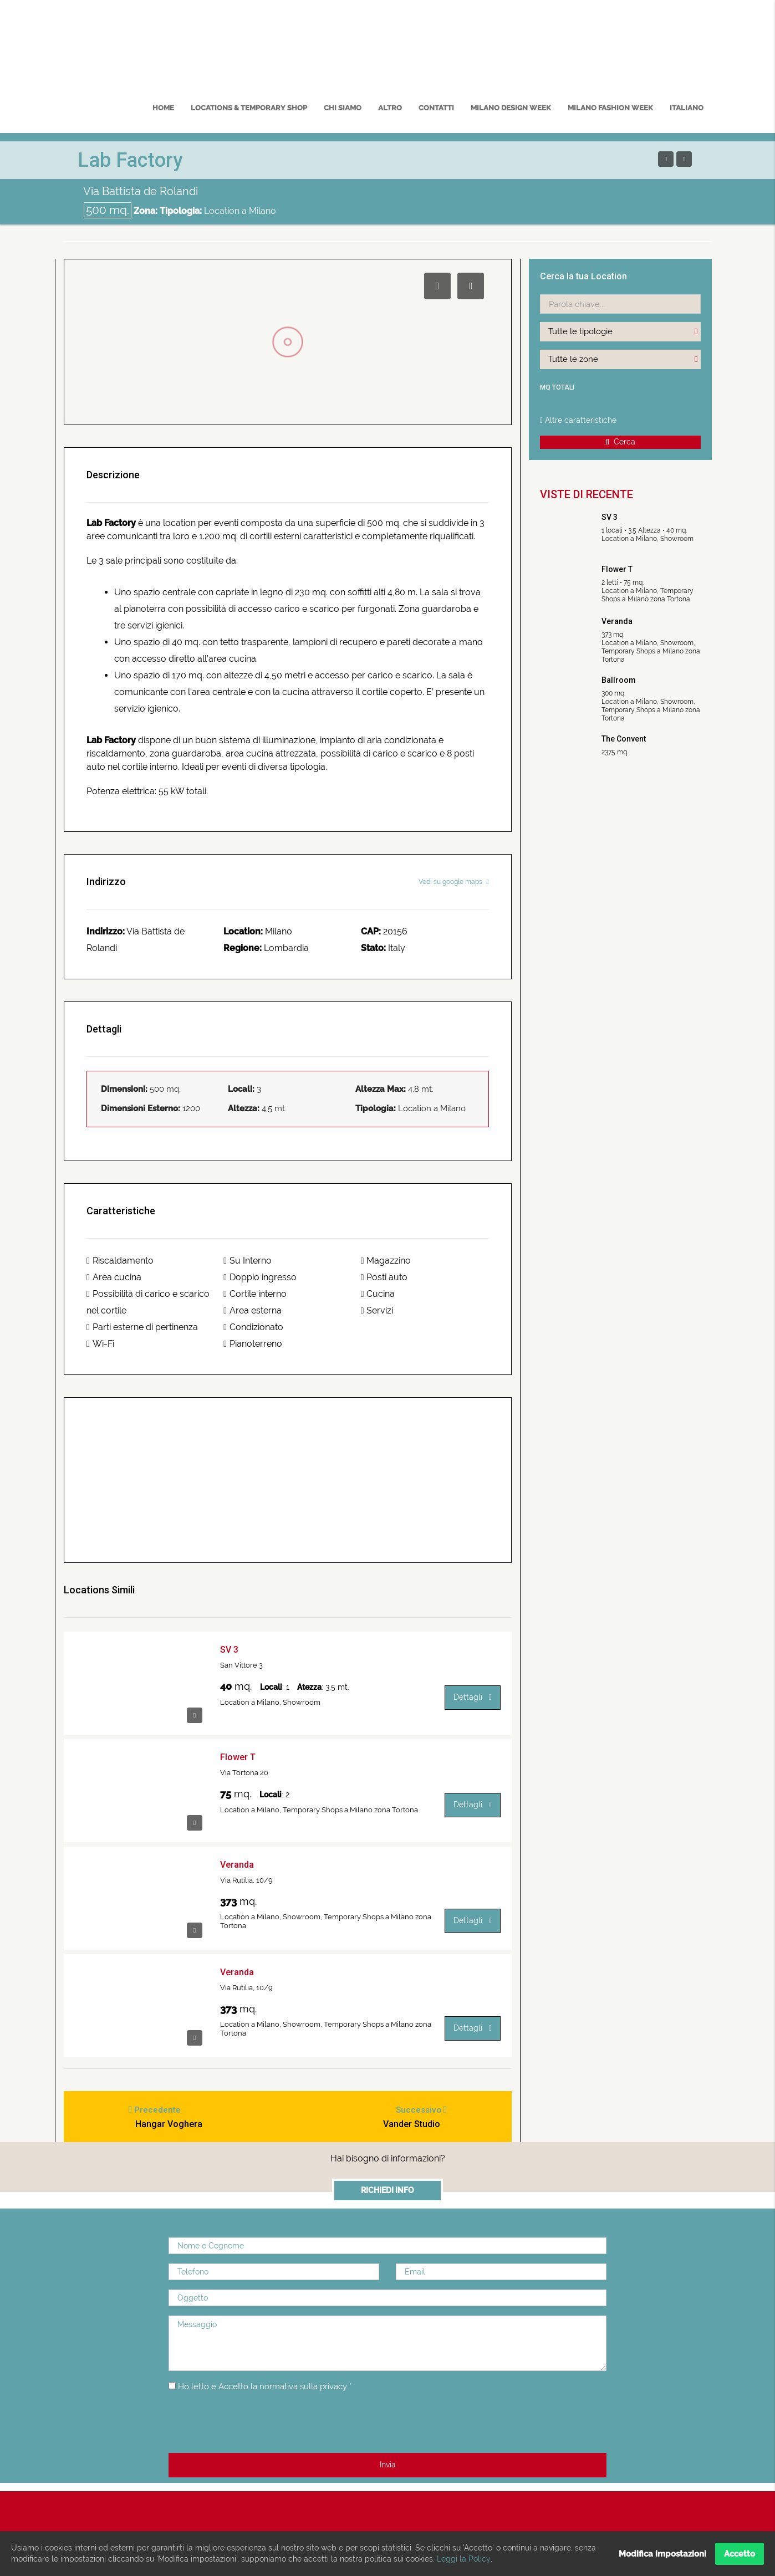 This screenshot has height=2576, width=775. What do you see at coordinates (120, 1260) in the screenshot?
I see `Riscaldamento` at bounding box center [120, 1260].